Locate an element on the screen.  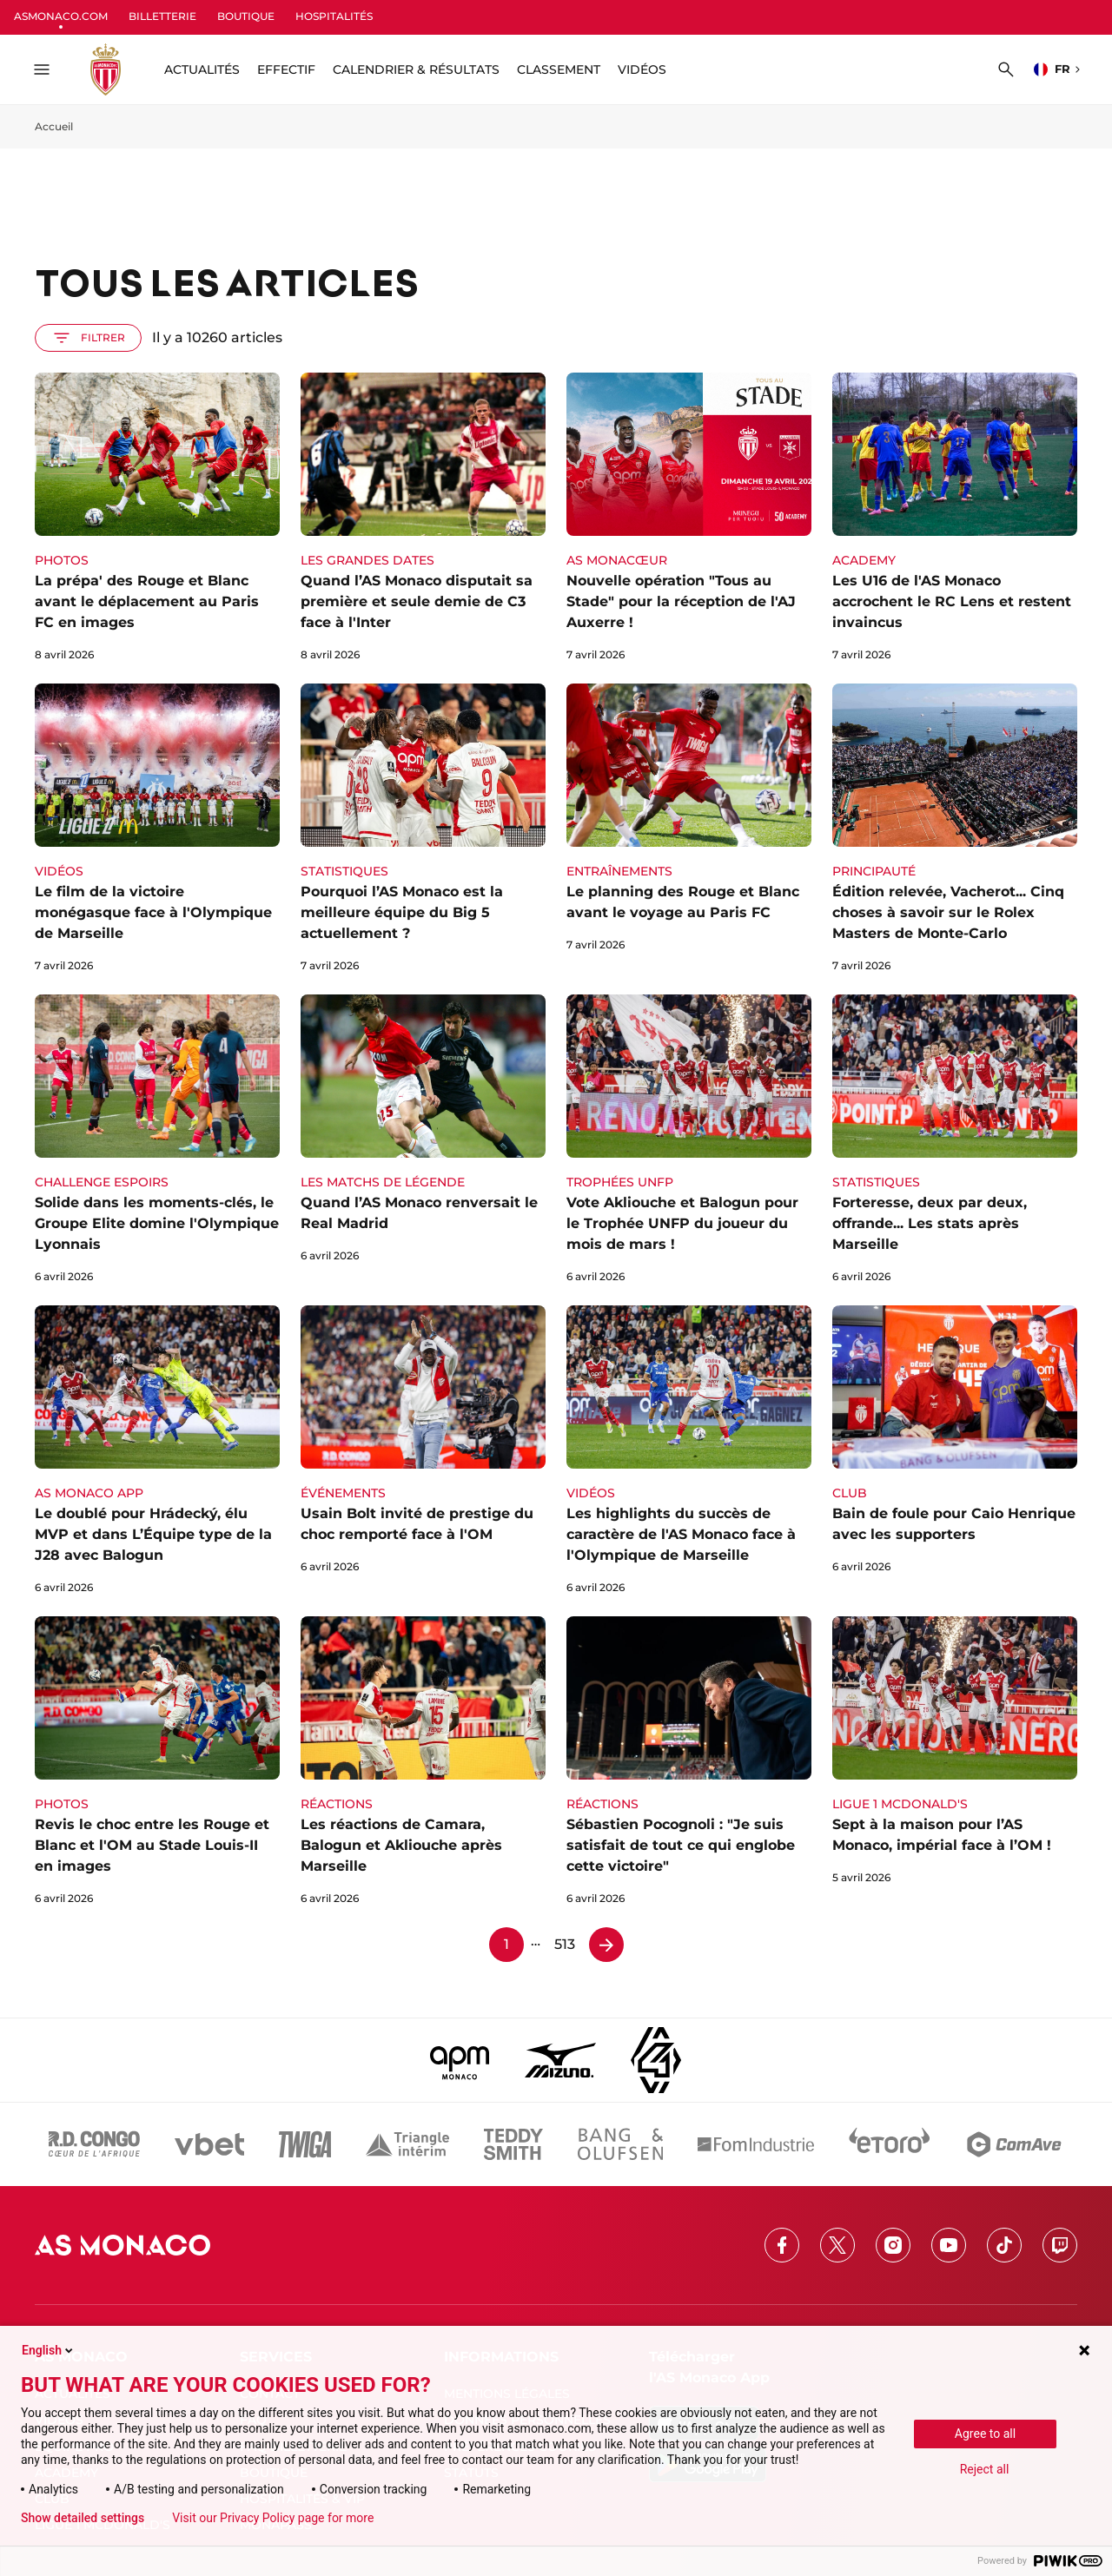
HOSPITALITÉS is located at coordinates (334, 16).